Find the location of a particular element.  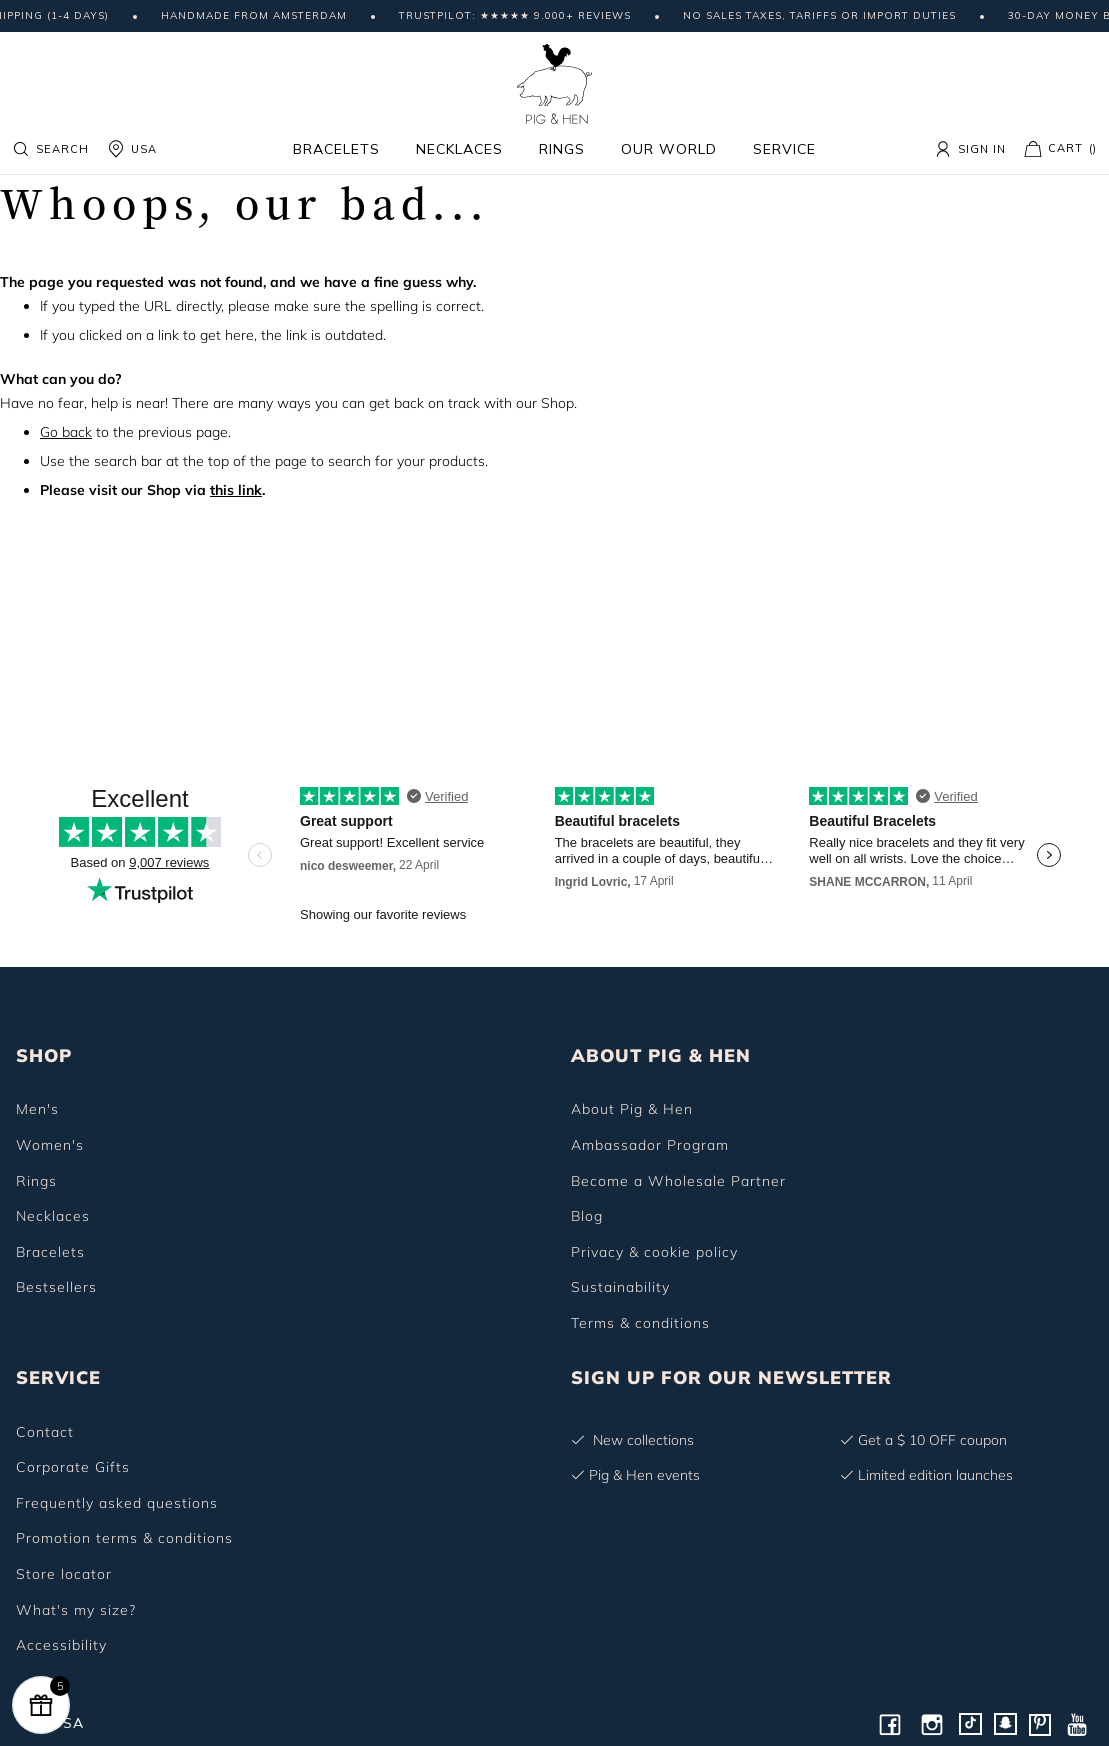

Corporate Gifts is located at coordinates (73, 1467).